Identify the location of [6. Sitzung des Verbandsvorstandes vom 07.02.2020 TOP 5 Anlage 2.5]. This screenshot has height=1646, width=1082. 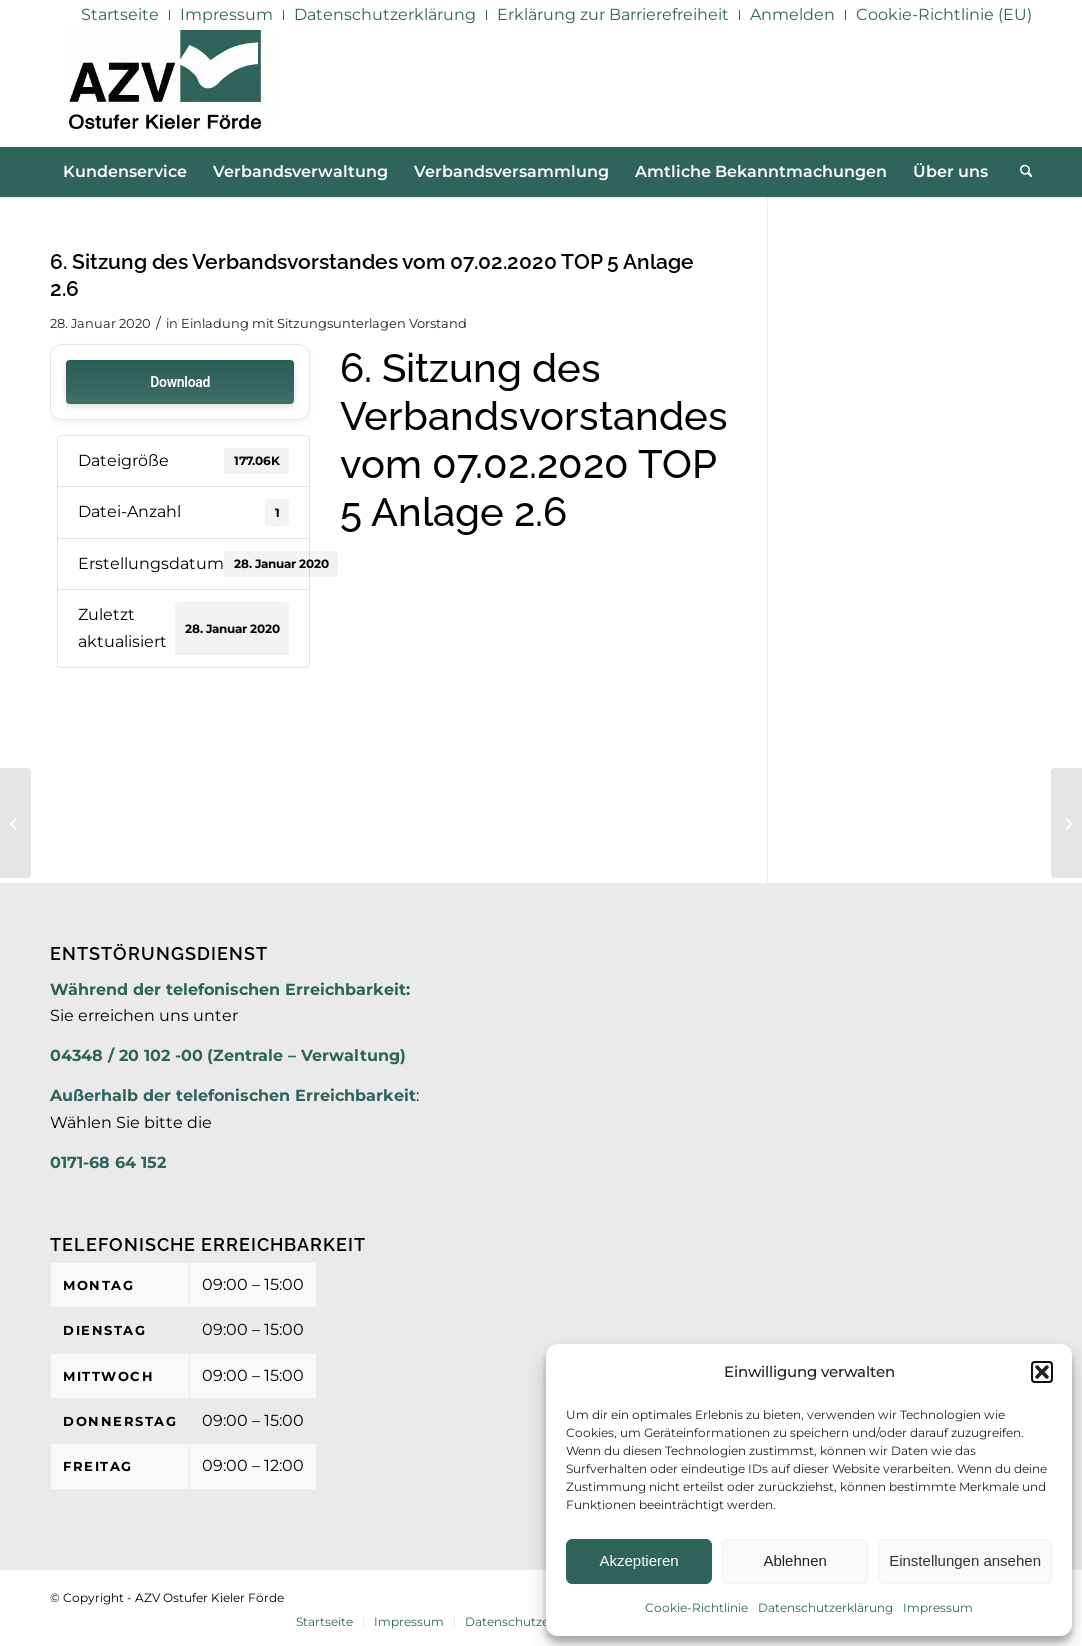
(15, 823).